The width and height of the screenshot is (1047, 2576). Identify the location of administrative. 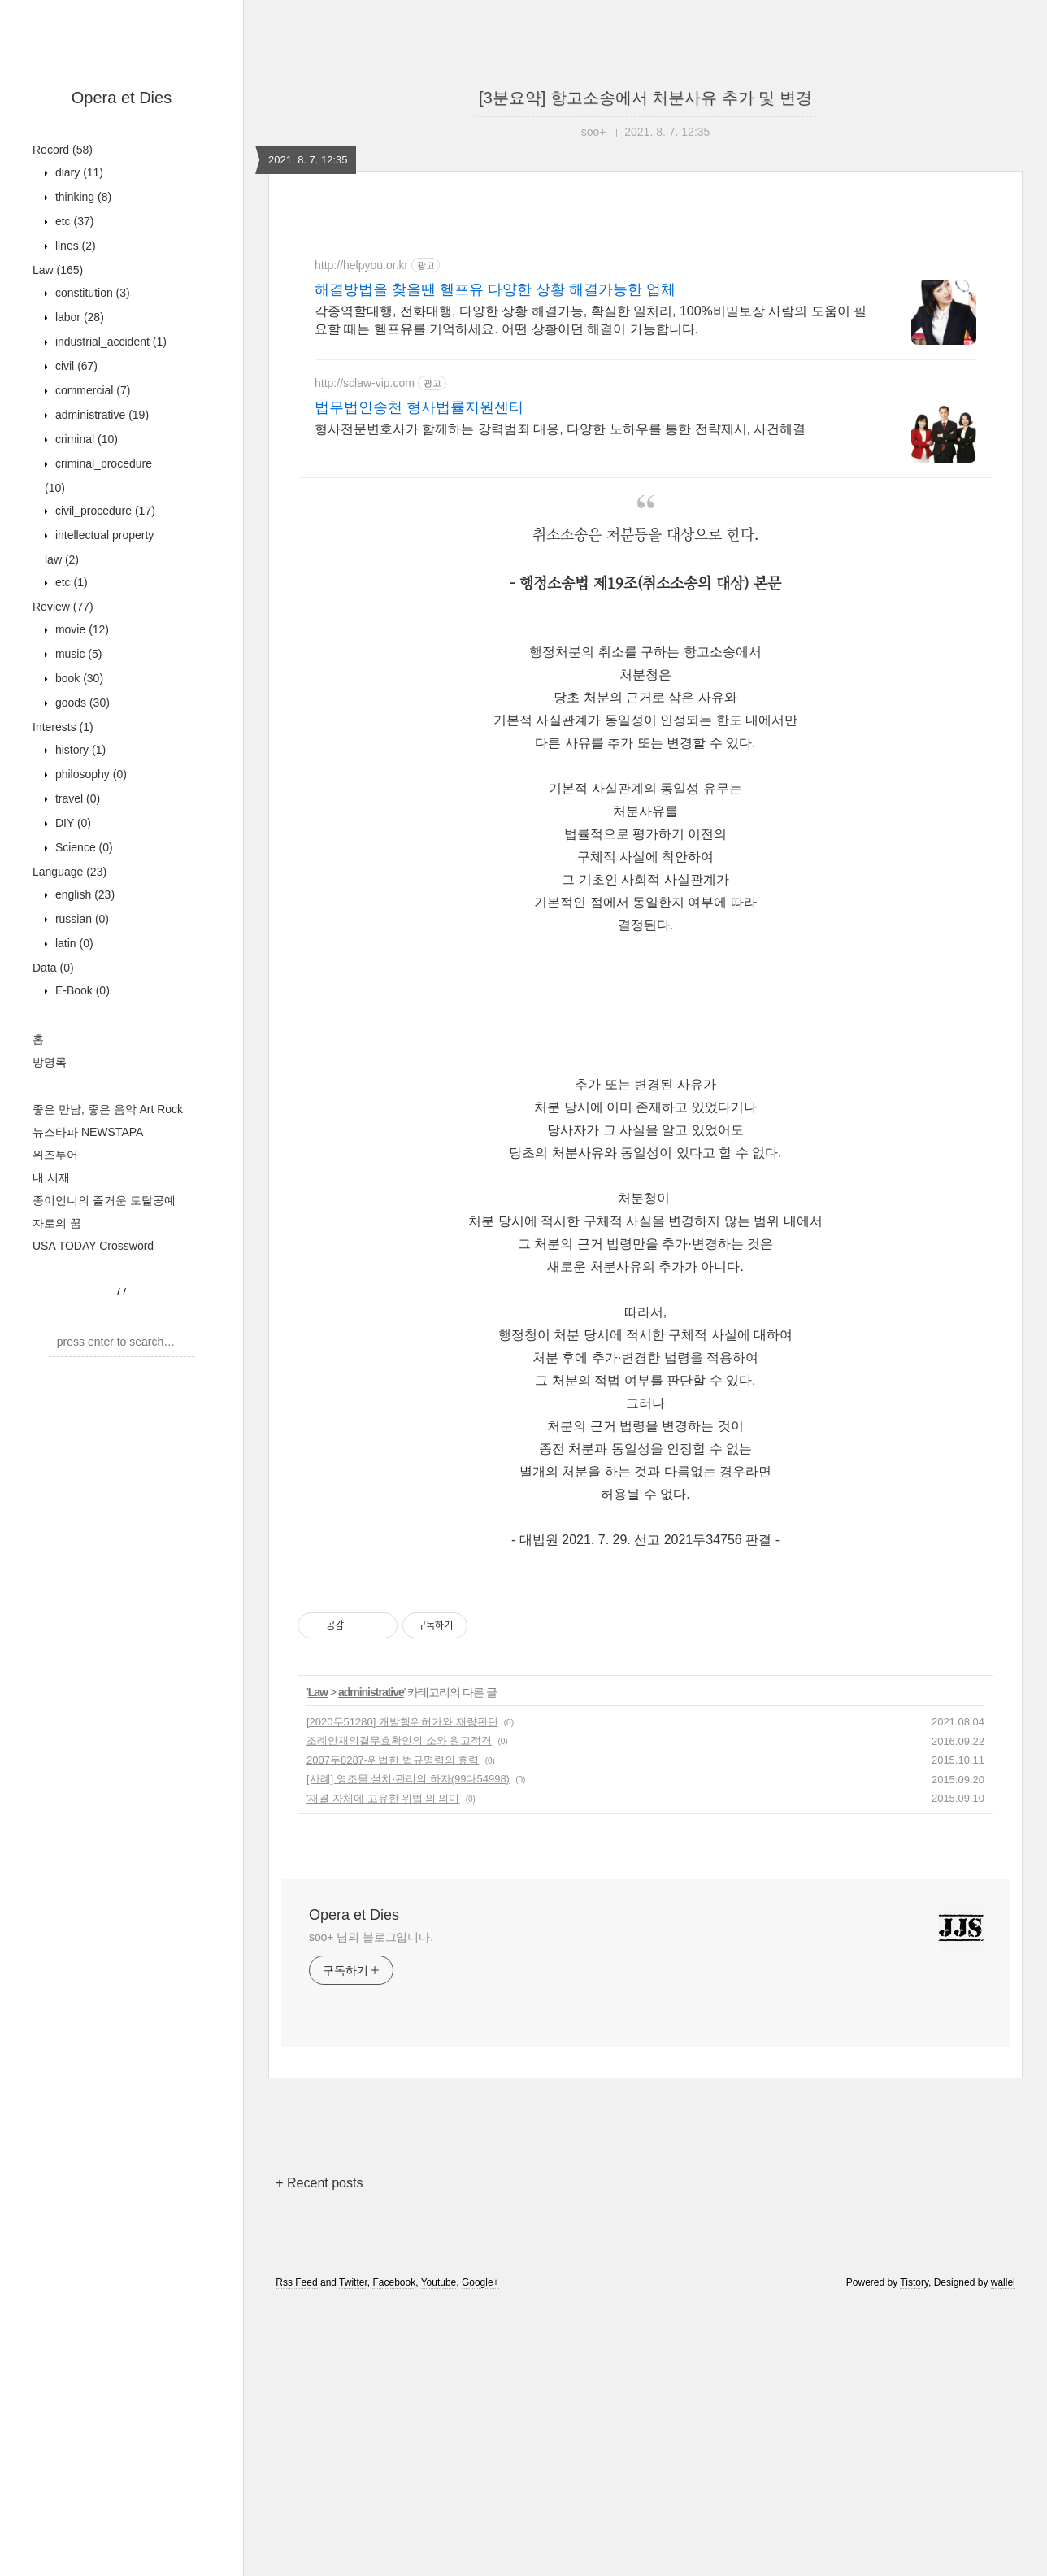
(100, 414).